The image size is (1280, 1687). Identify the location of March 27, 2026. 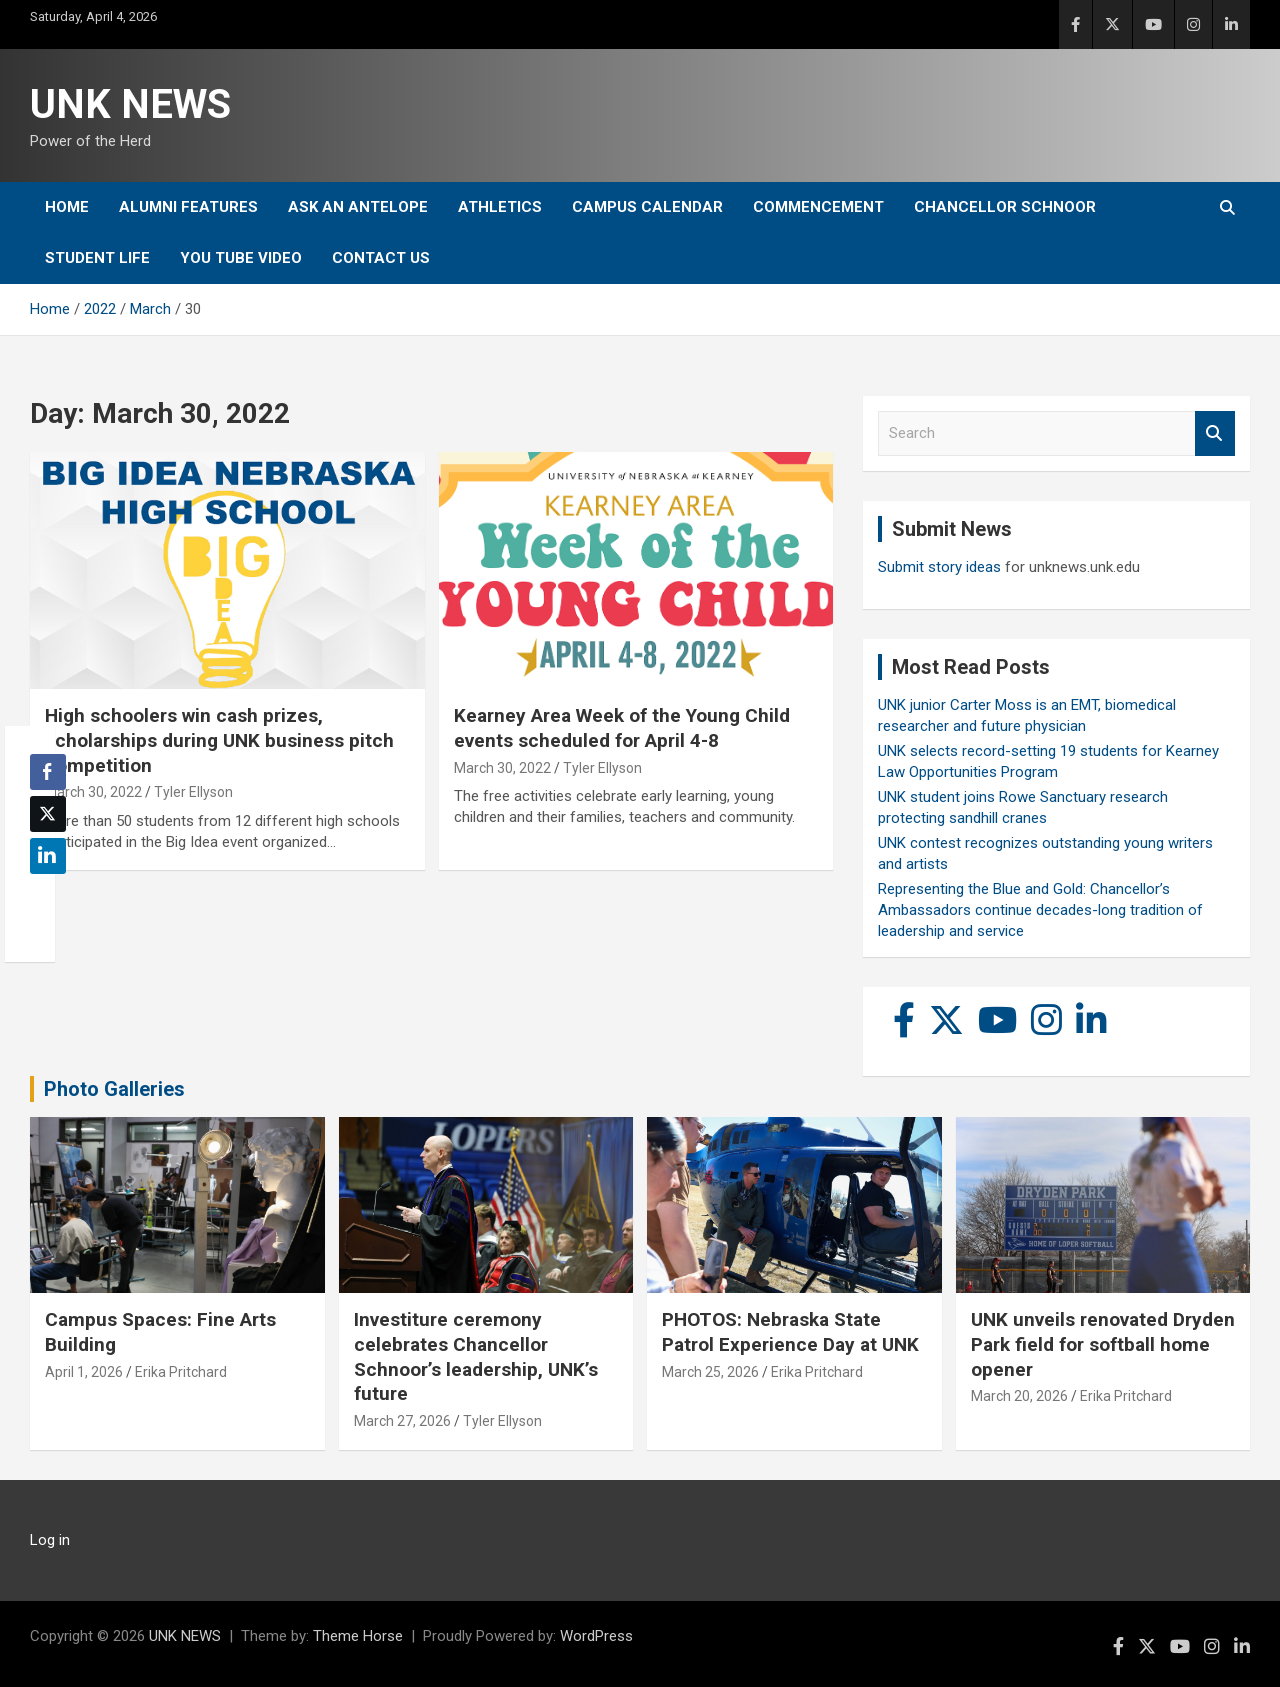
(402, 1421).